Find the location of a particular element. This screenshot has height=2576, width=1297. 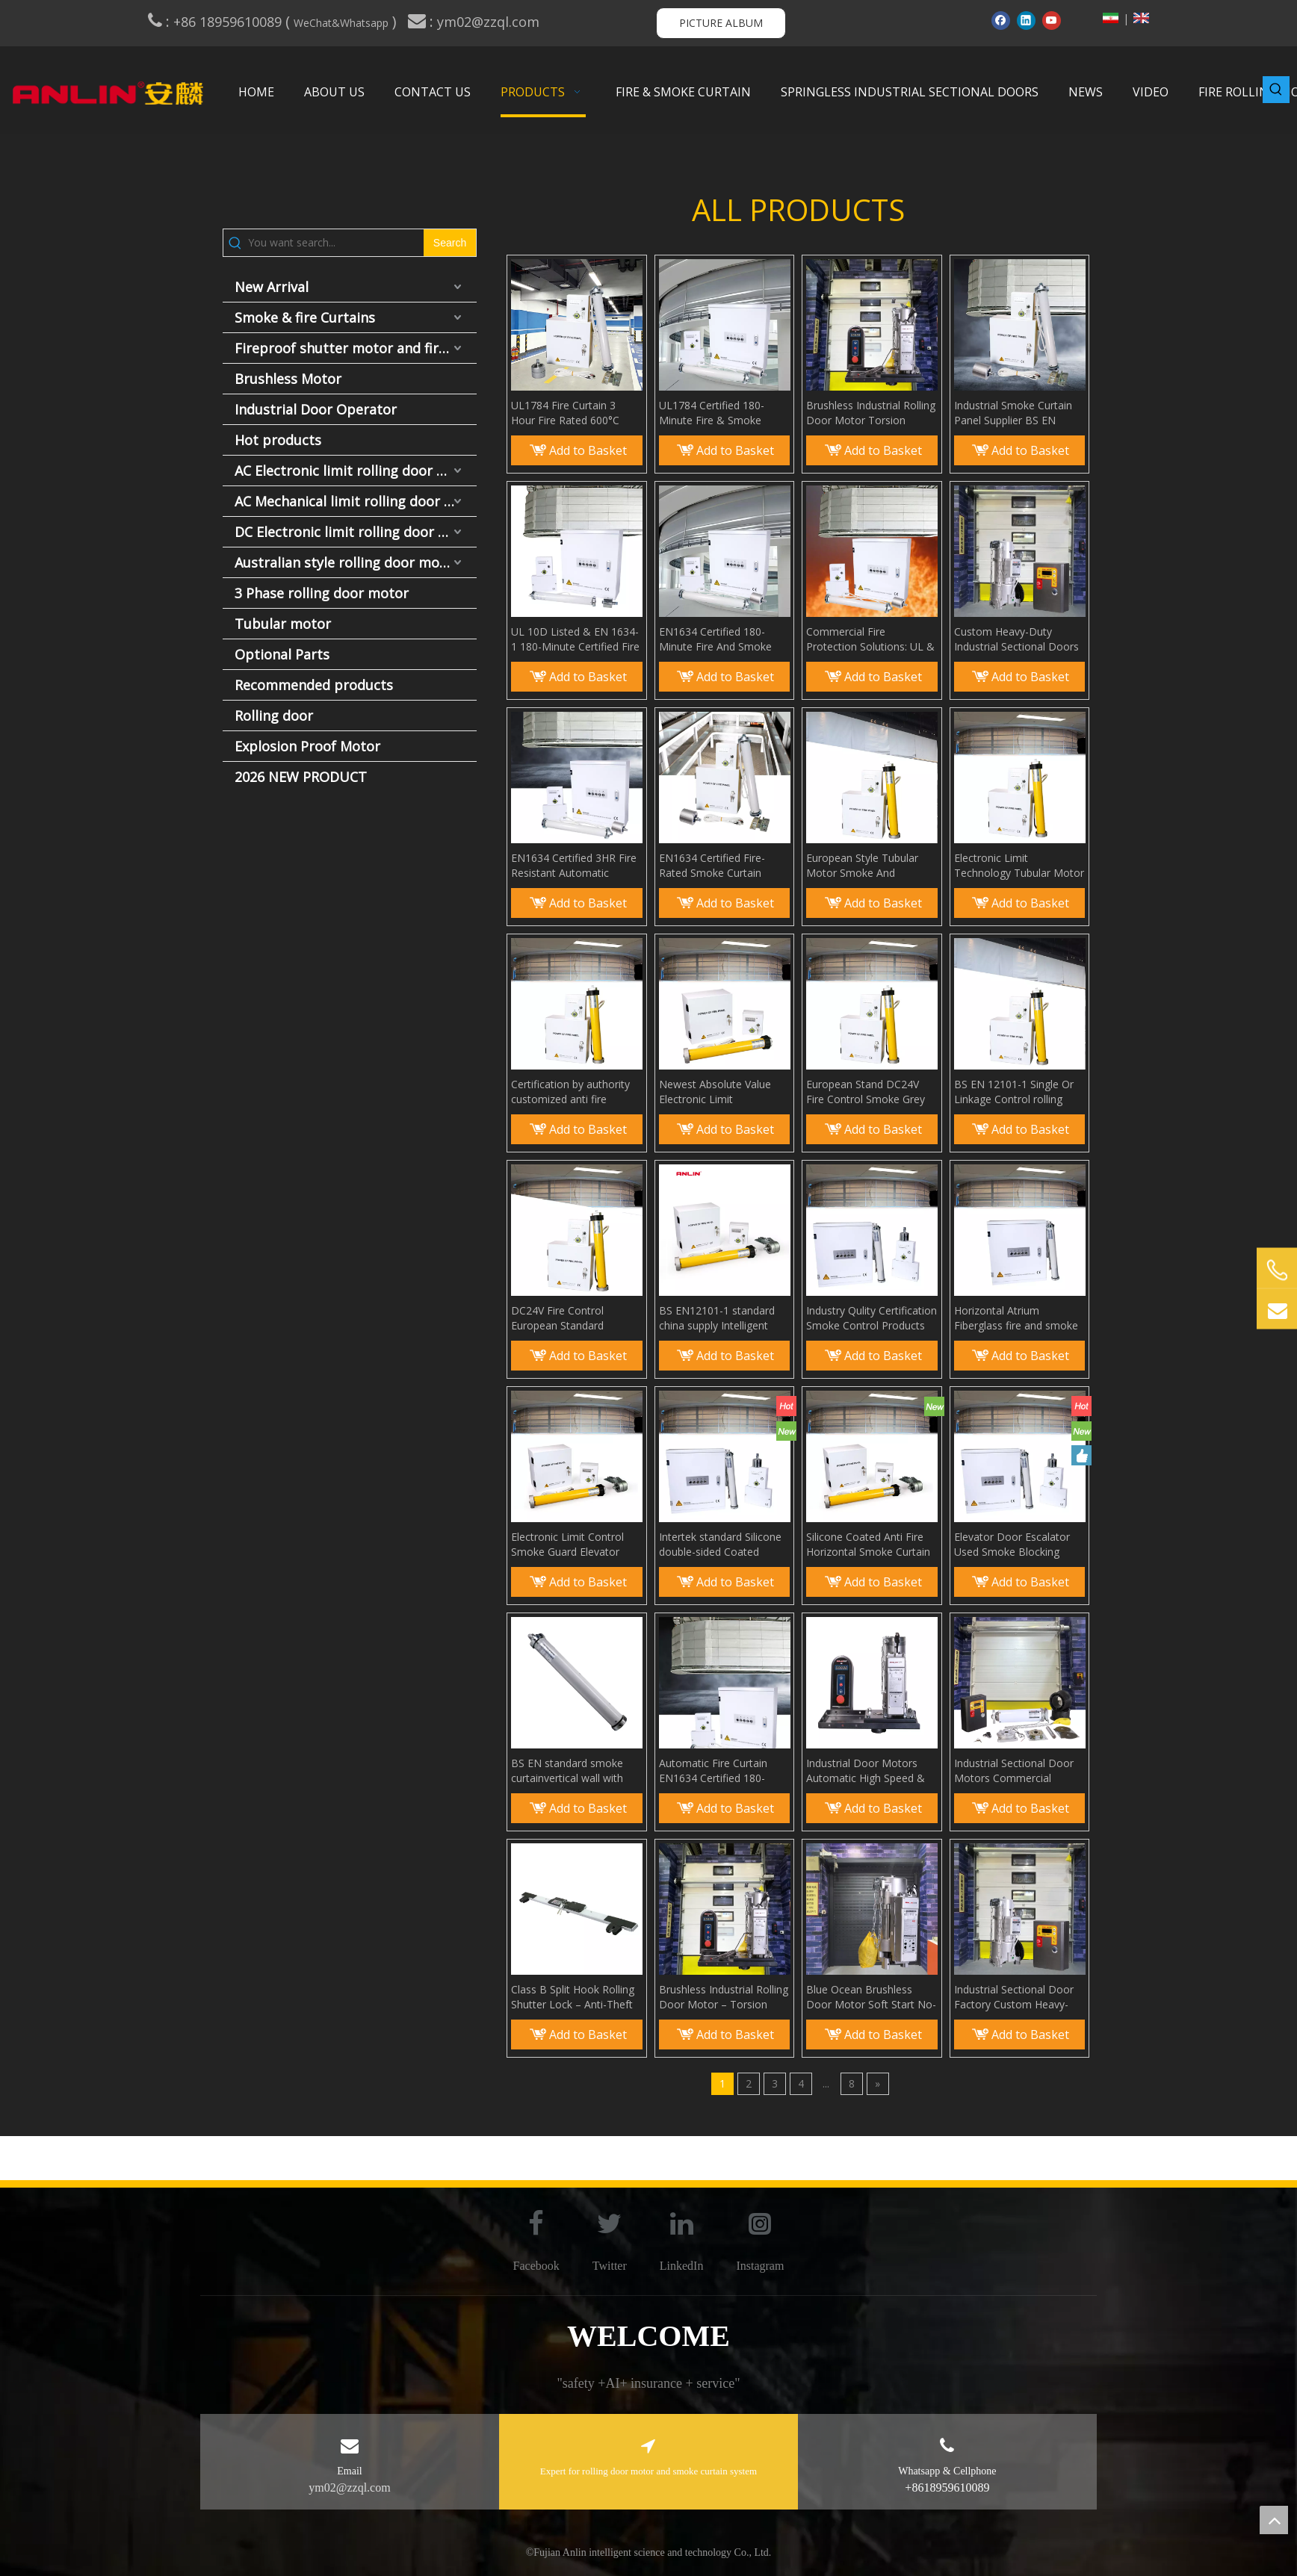

Custom Heavy-Duty Industrial Sectional Doors Manufacturer Factory Direct Overhead Door Supplier is located at coordinates (1016, 639).